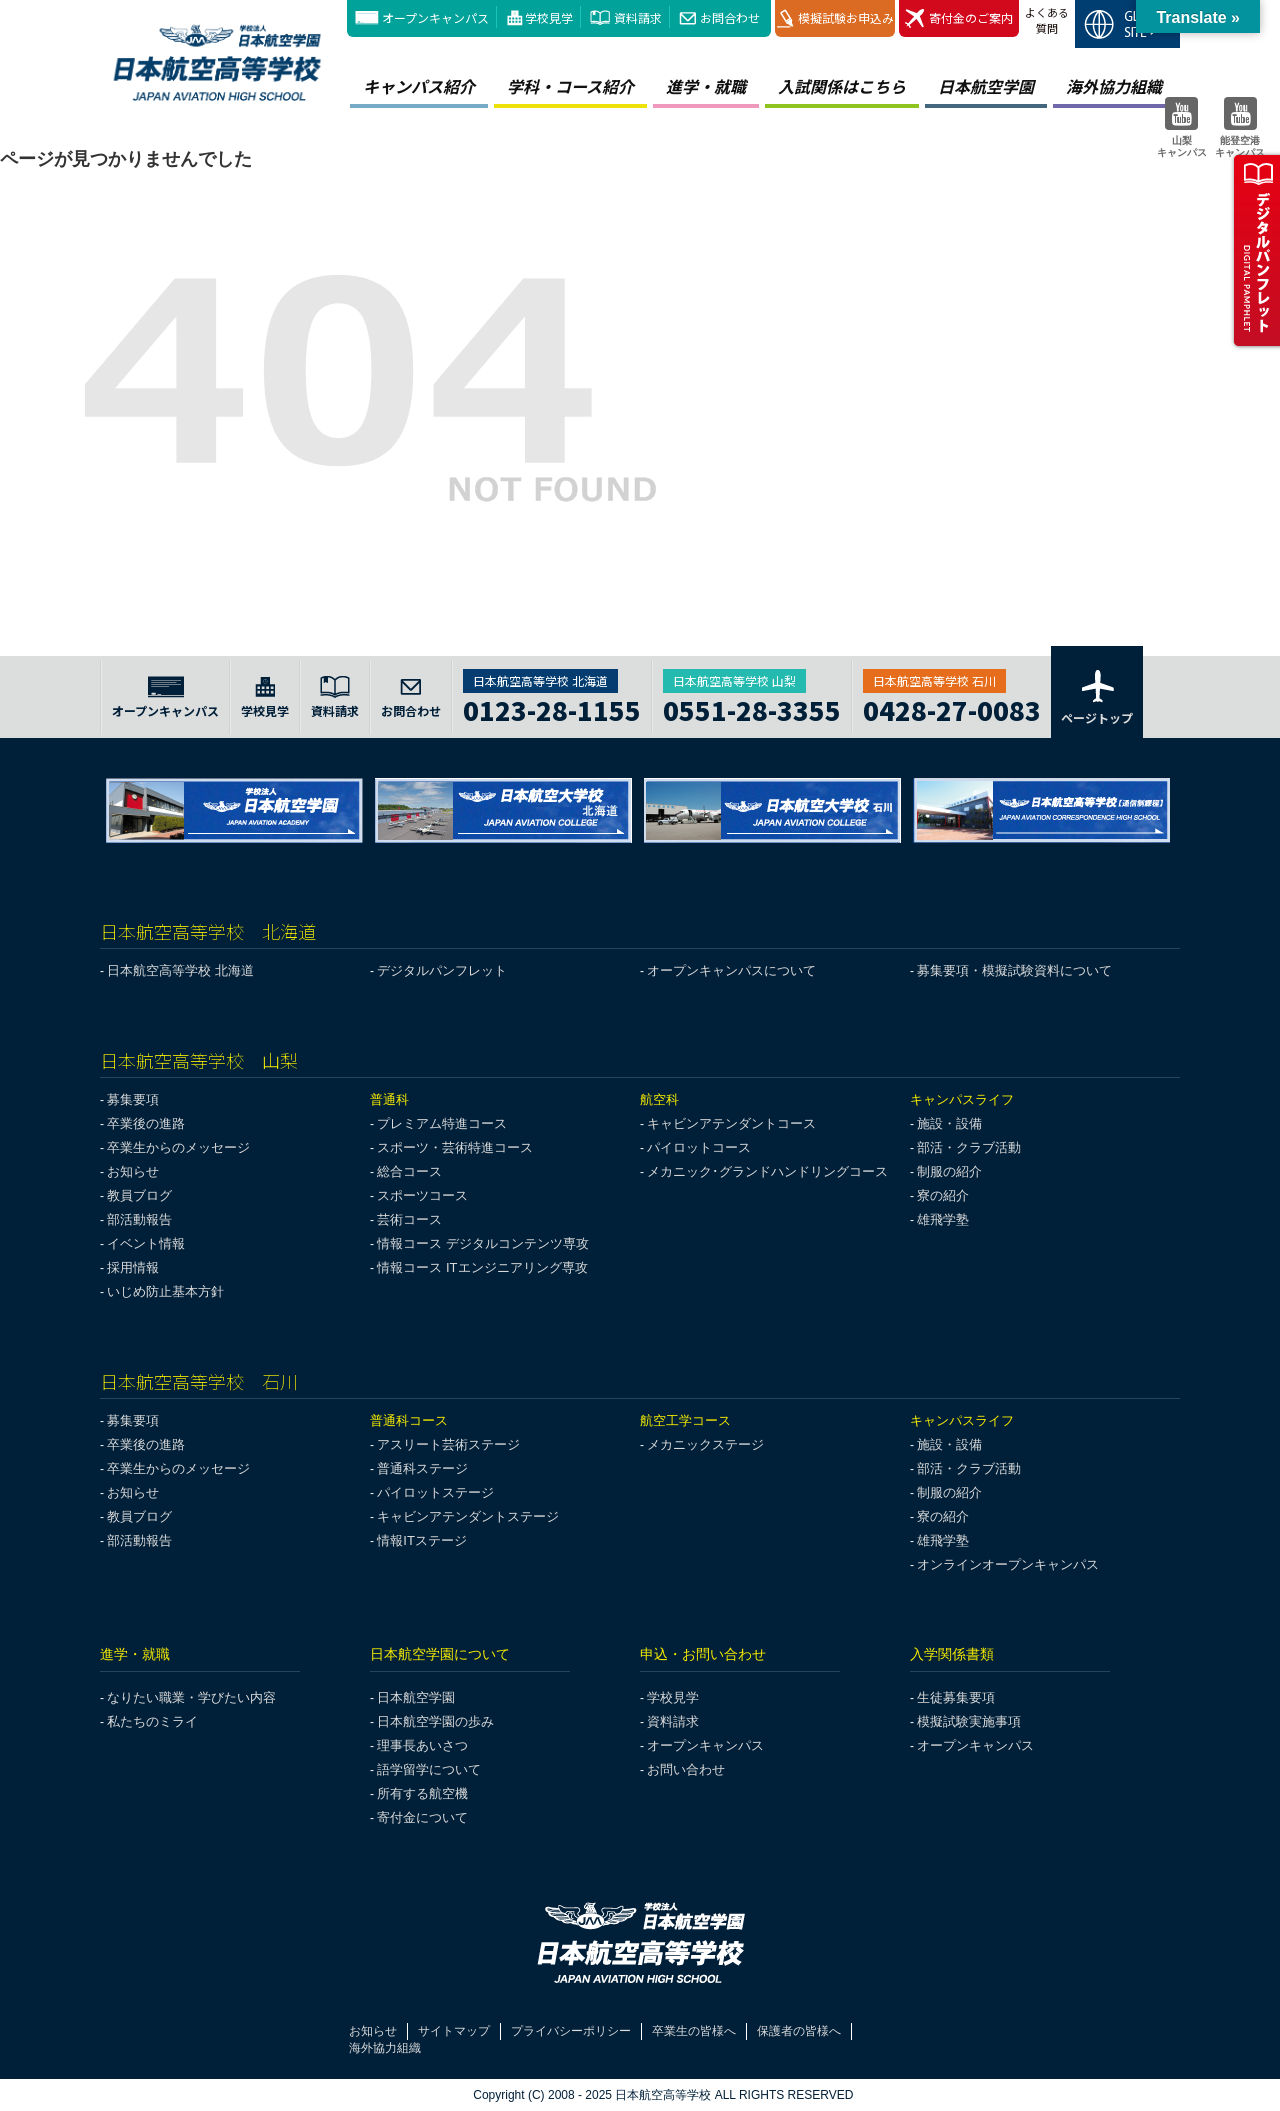 The image size is (1280, 2111). I want to click on オープンキャンパスについて, so click(731, 970).